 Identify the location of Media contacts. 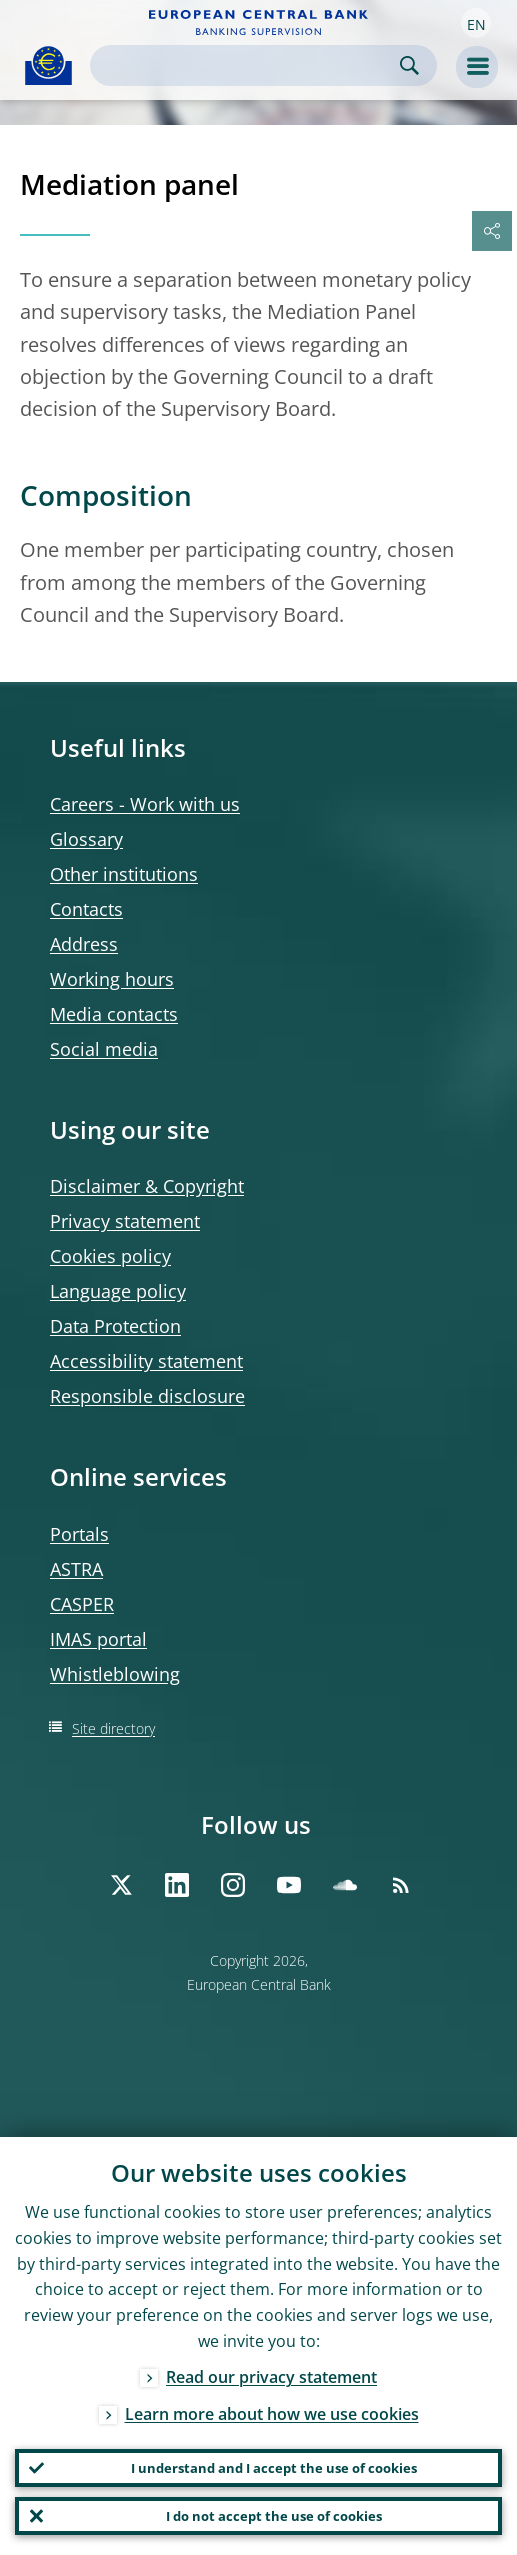
(114, 1014).